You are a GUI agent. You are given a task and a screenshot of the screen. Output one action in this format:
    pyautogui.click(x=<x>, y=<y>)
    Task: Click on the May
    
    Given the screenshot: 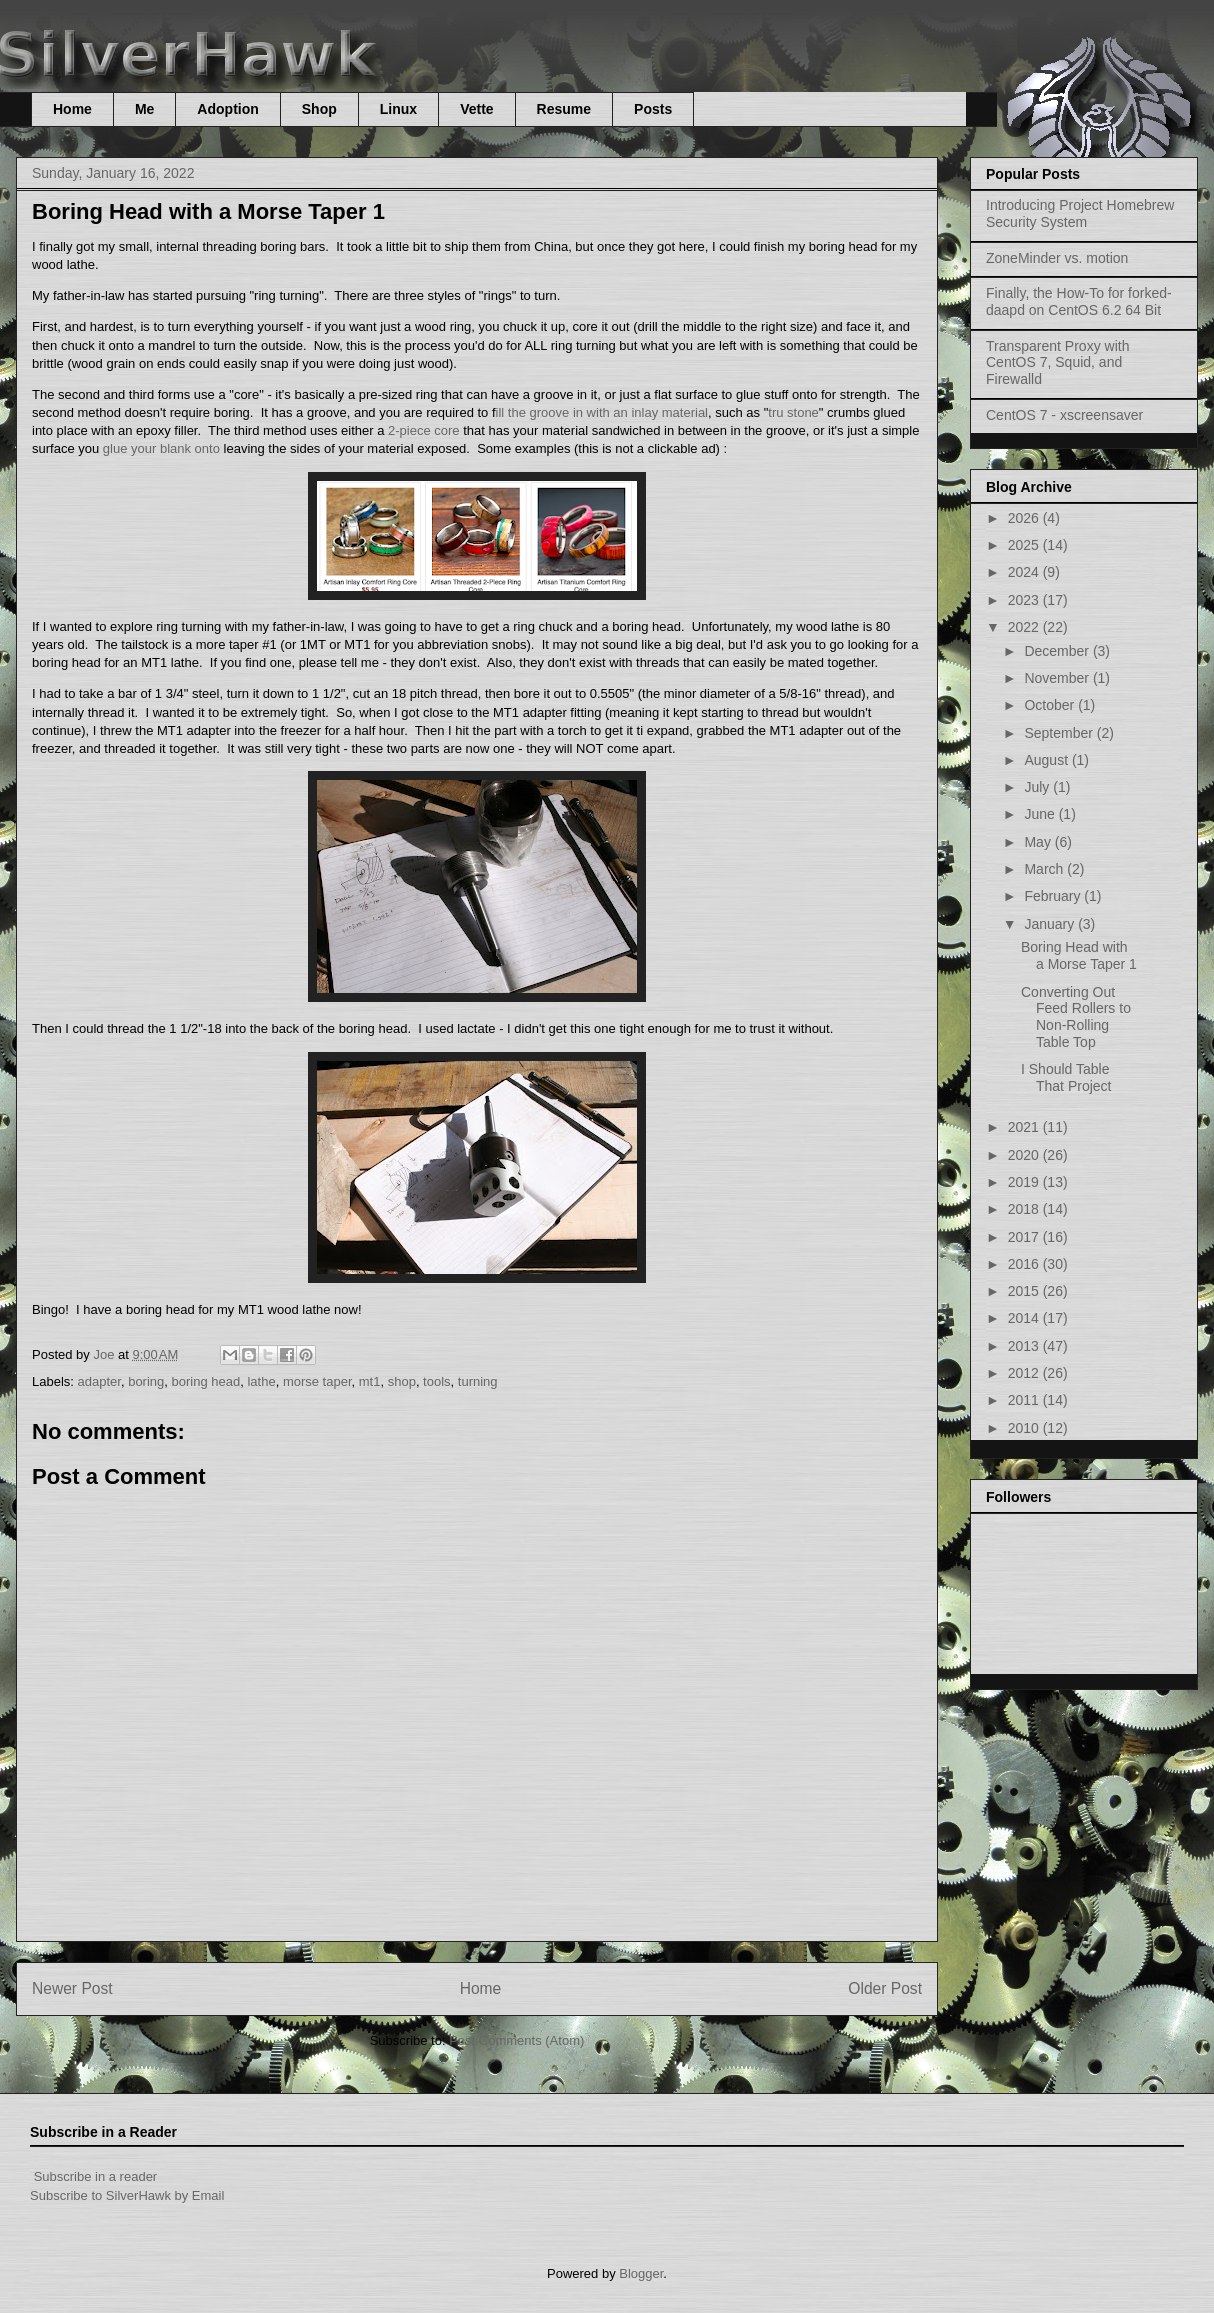 What is the action you would take?
    pyautogui.click(x=1039, y=842)
    